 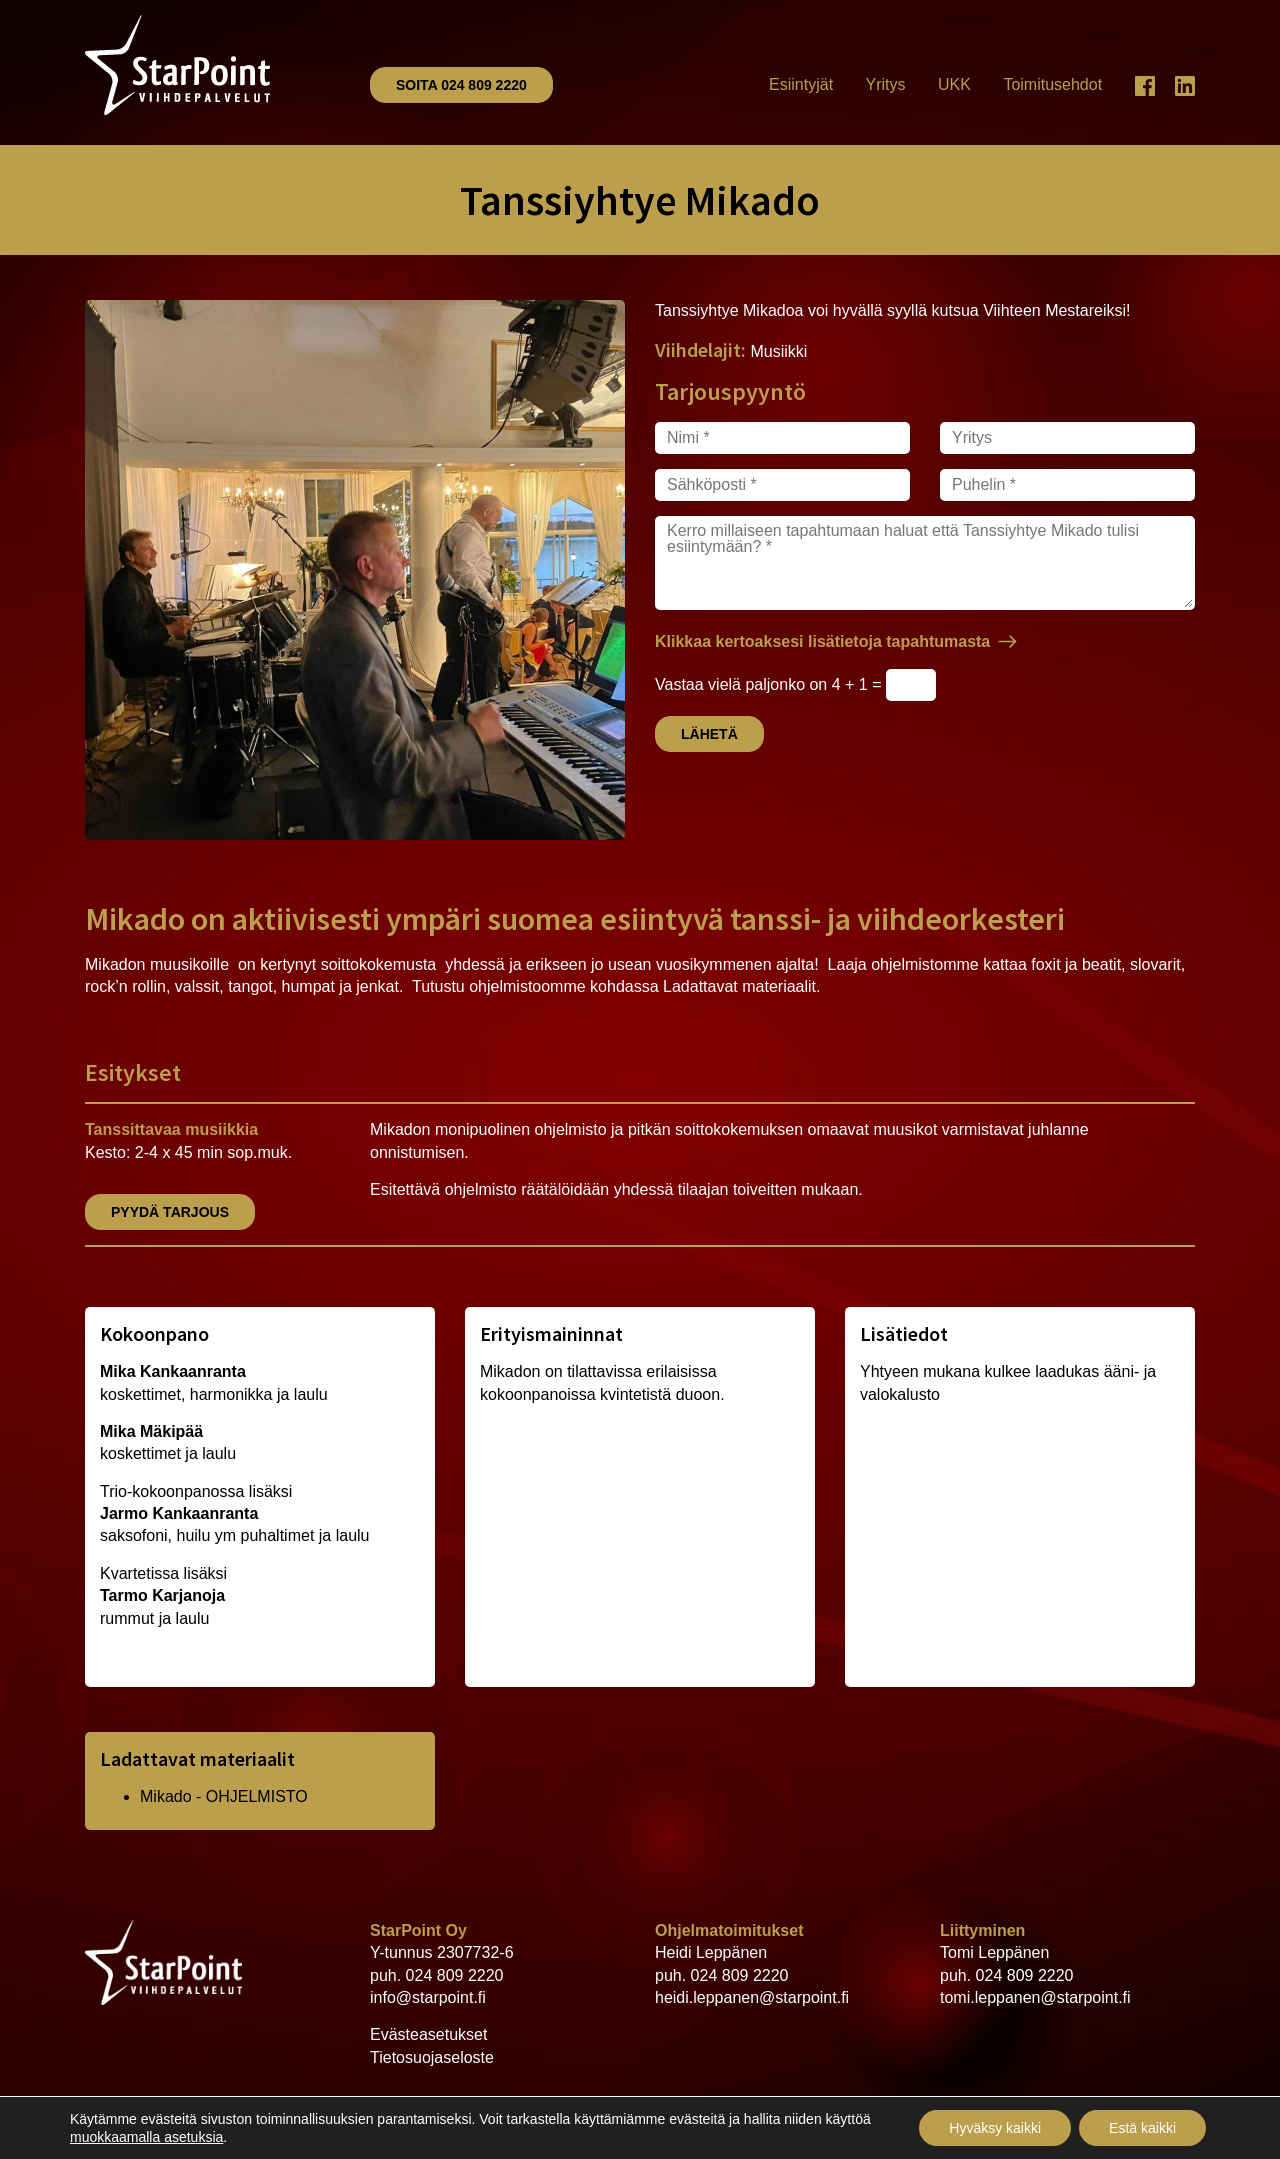 I want to click on Toimitusehdot, so click(x=1052, y=84).